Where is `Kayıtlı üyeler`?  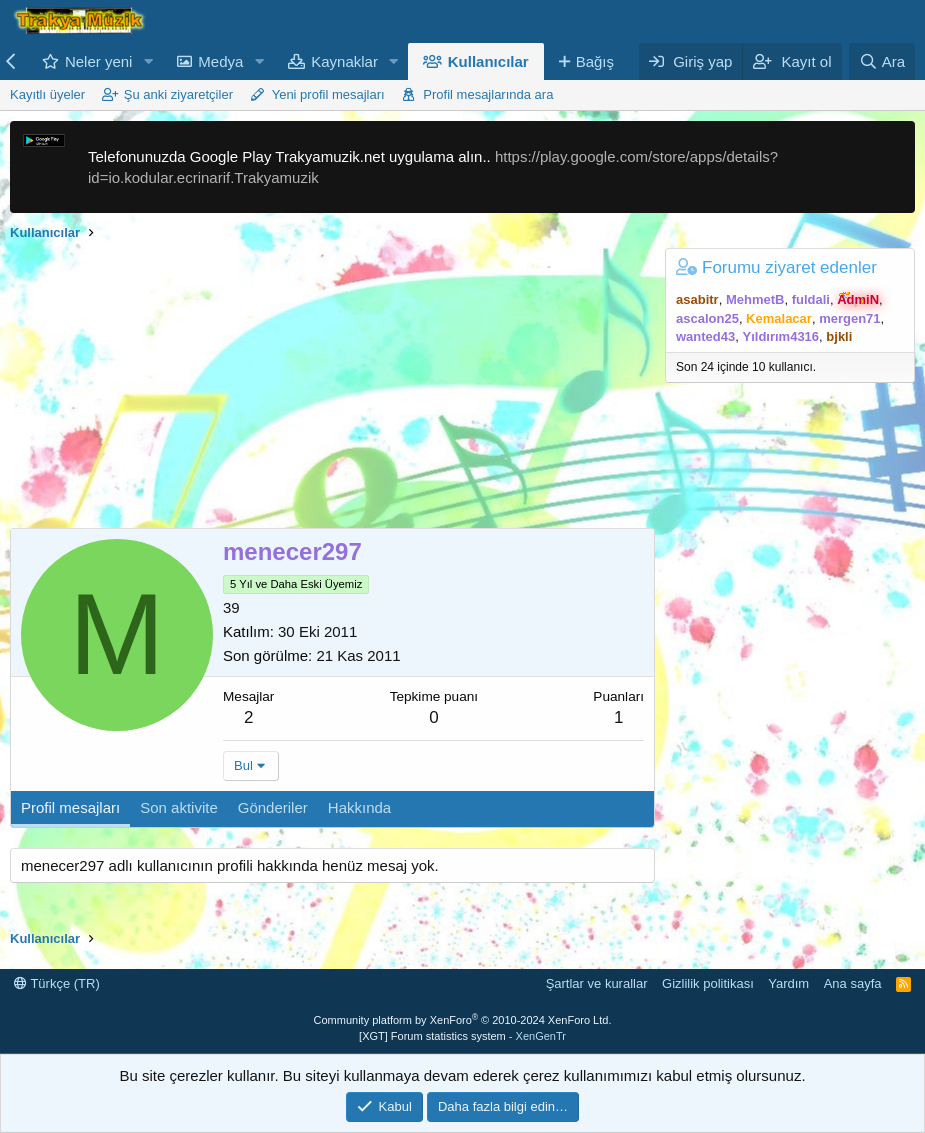 Kayıtlı üyeler is located at coordinates (47, 94).